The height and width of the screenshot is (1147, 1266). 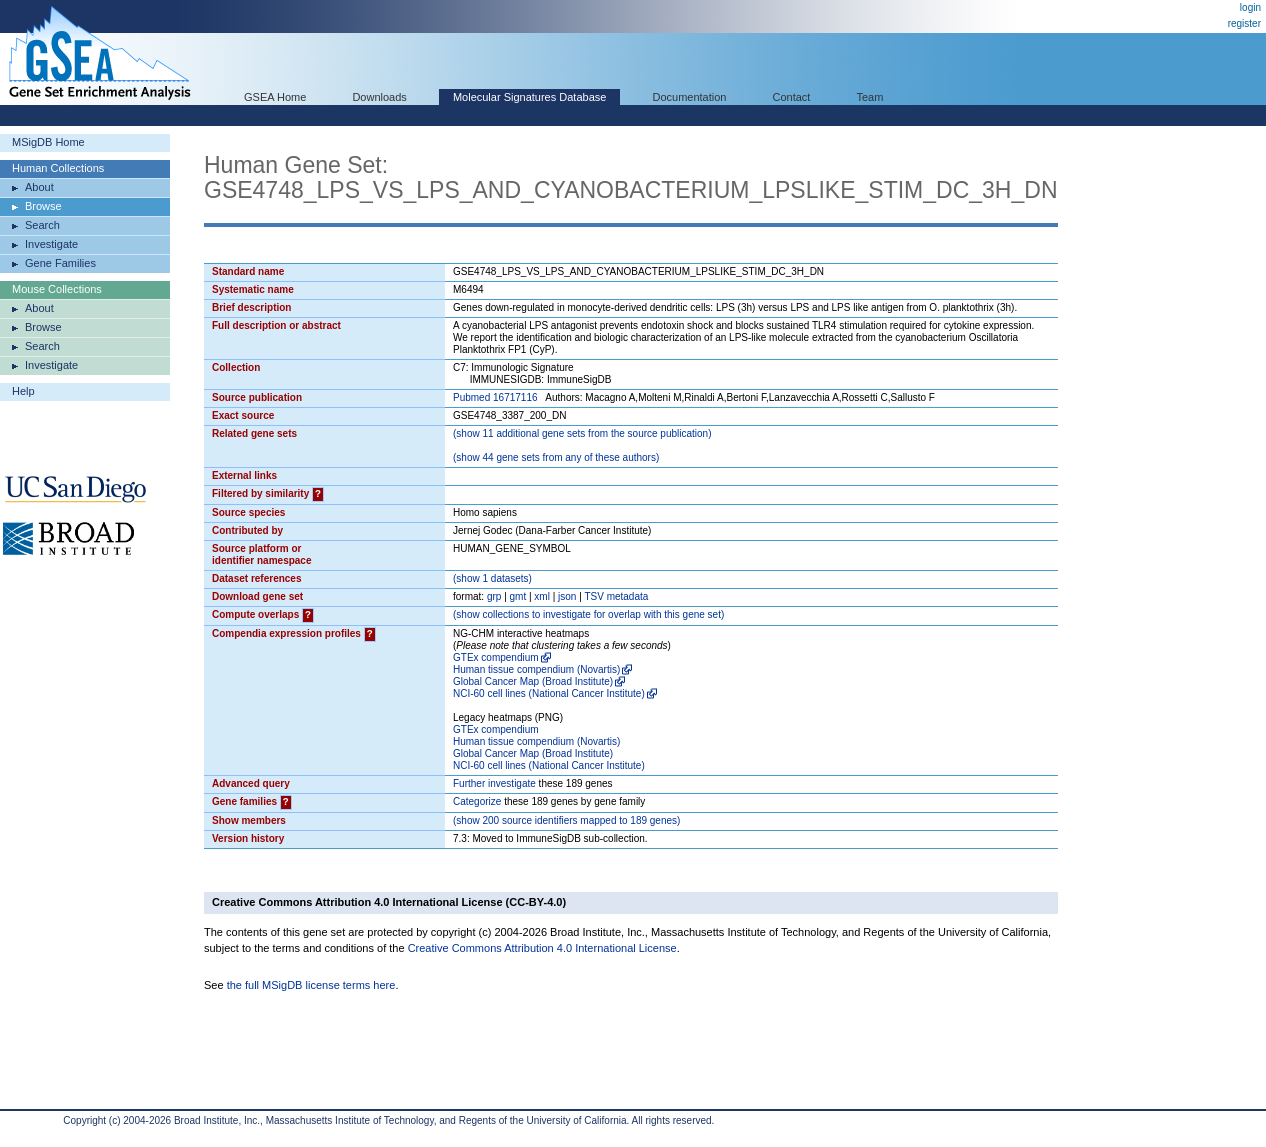 I want to click on Categorize, so click(x=477, y=801).